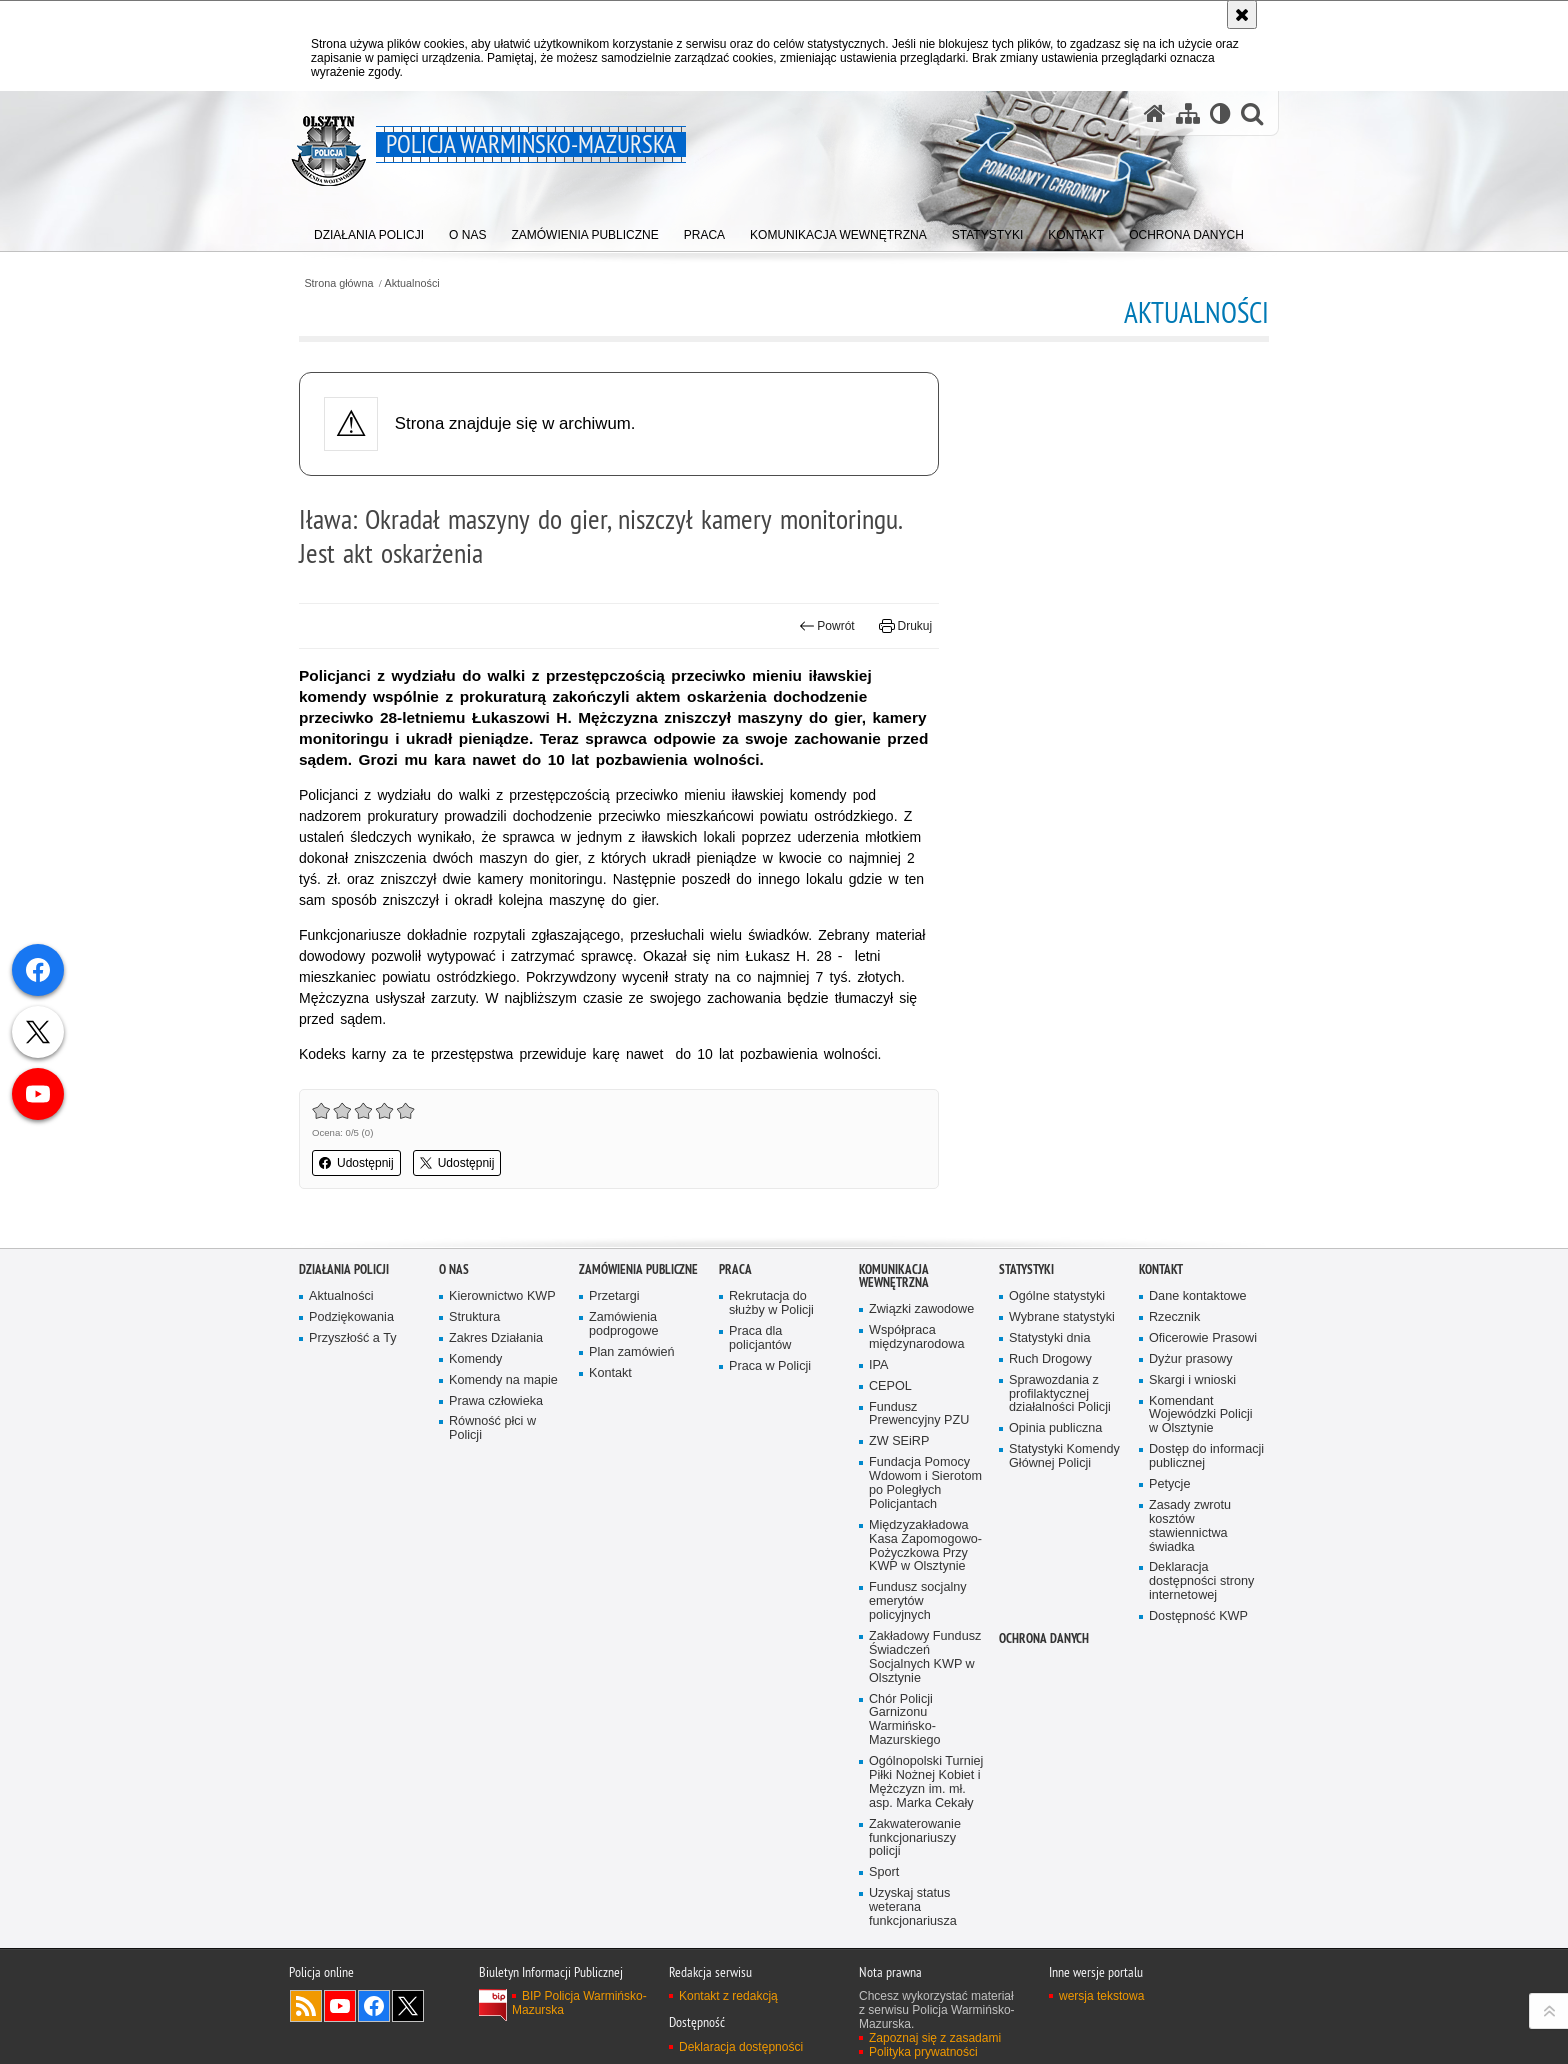  What do you see at coordinates (408, 2006) in the screenshot?
I see `Warmińsko-Mazurska policja na Twitterze [Warmińsko-Mazurska policja na Twitterze. Uwaga. Ten link otwiera nowe okno.]` at bounding box center [408, 2006].